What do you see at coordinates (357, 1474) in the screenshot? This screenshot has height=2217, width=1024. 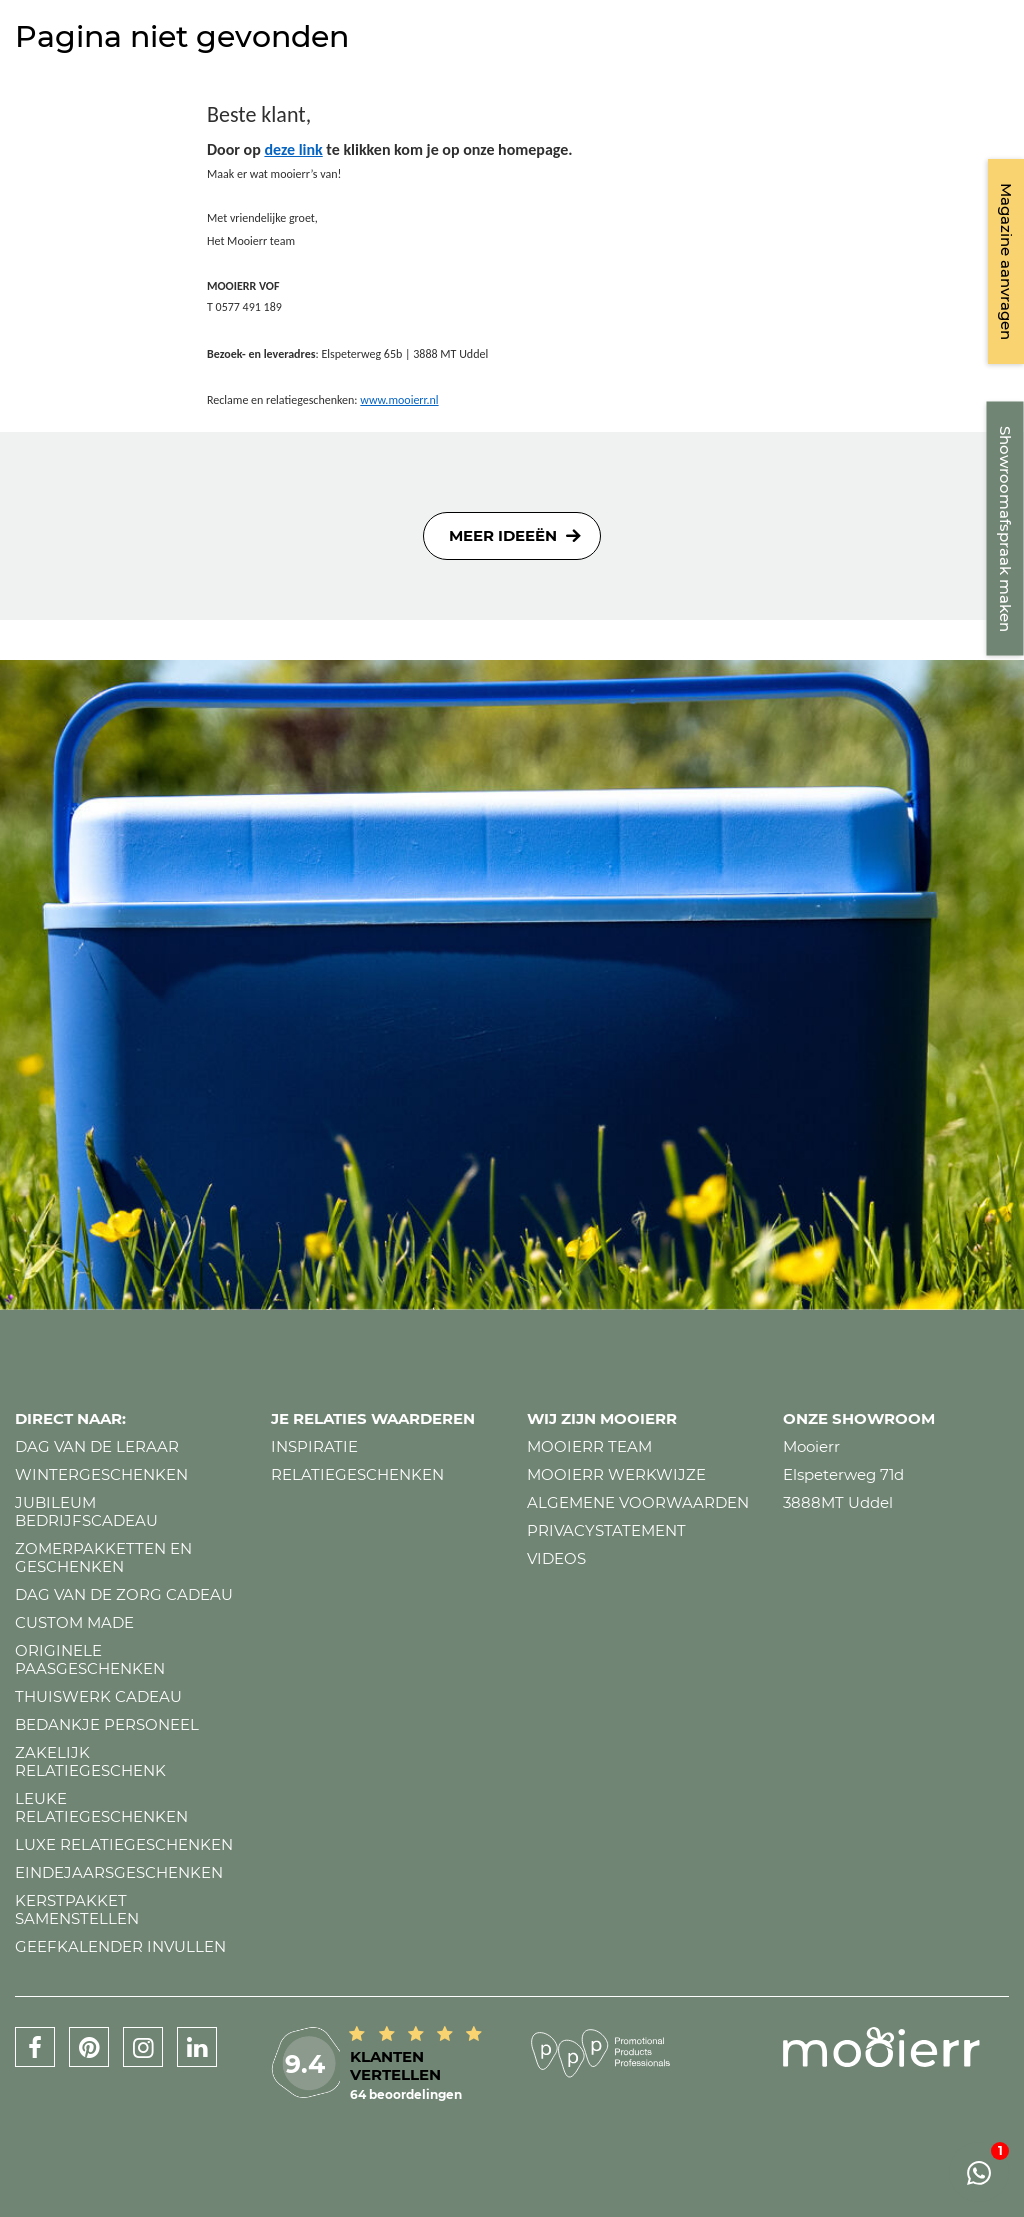 I see `Relatiegeschenken` at bounding box center [357, 1474].